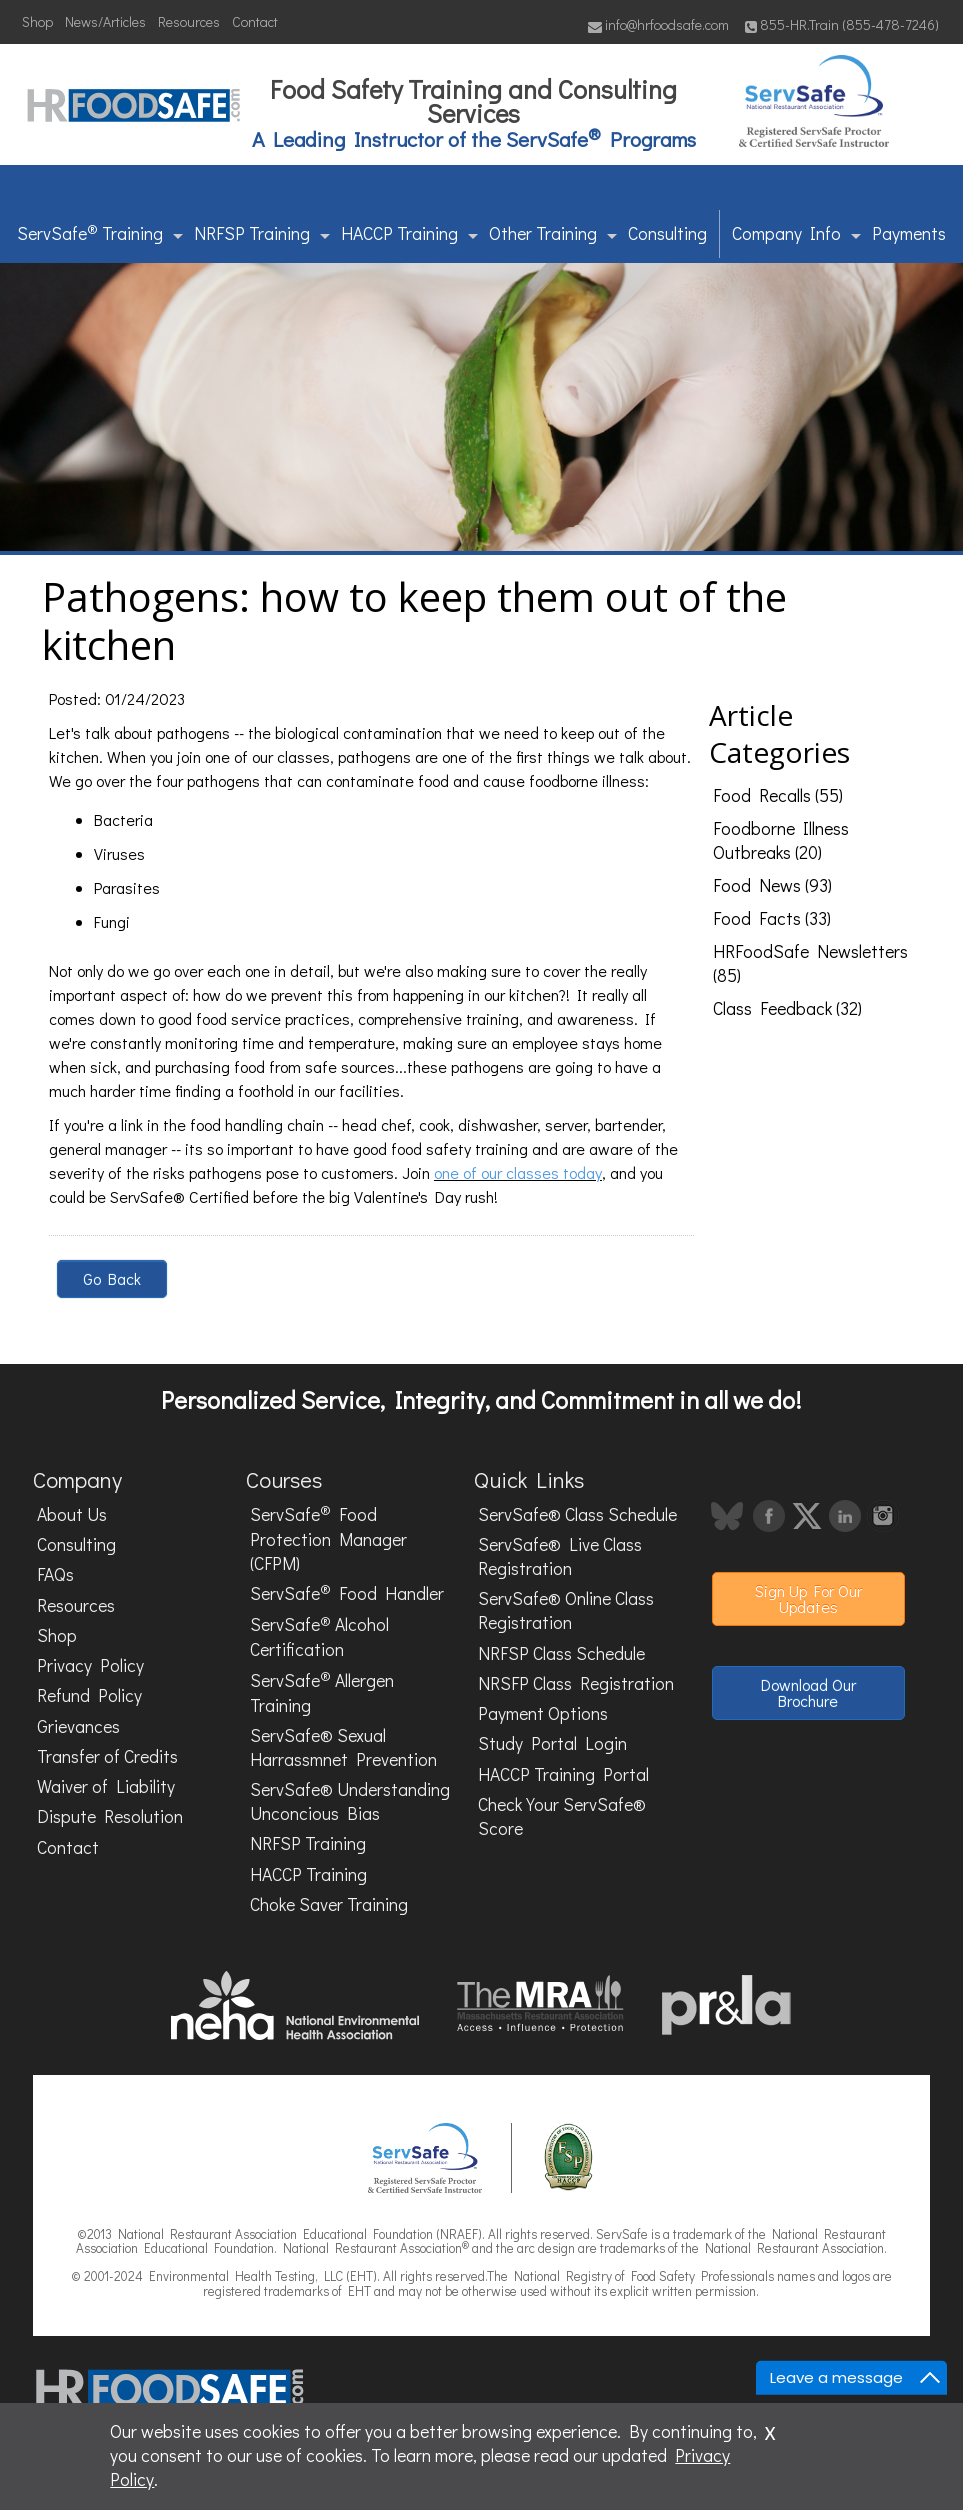 This screenshot has width=963, height=2510. I want to click on HACCP Training, so click(409, 233).